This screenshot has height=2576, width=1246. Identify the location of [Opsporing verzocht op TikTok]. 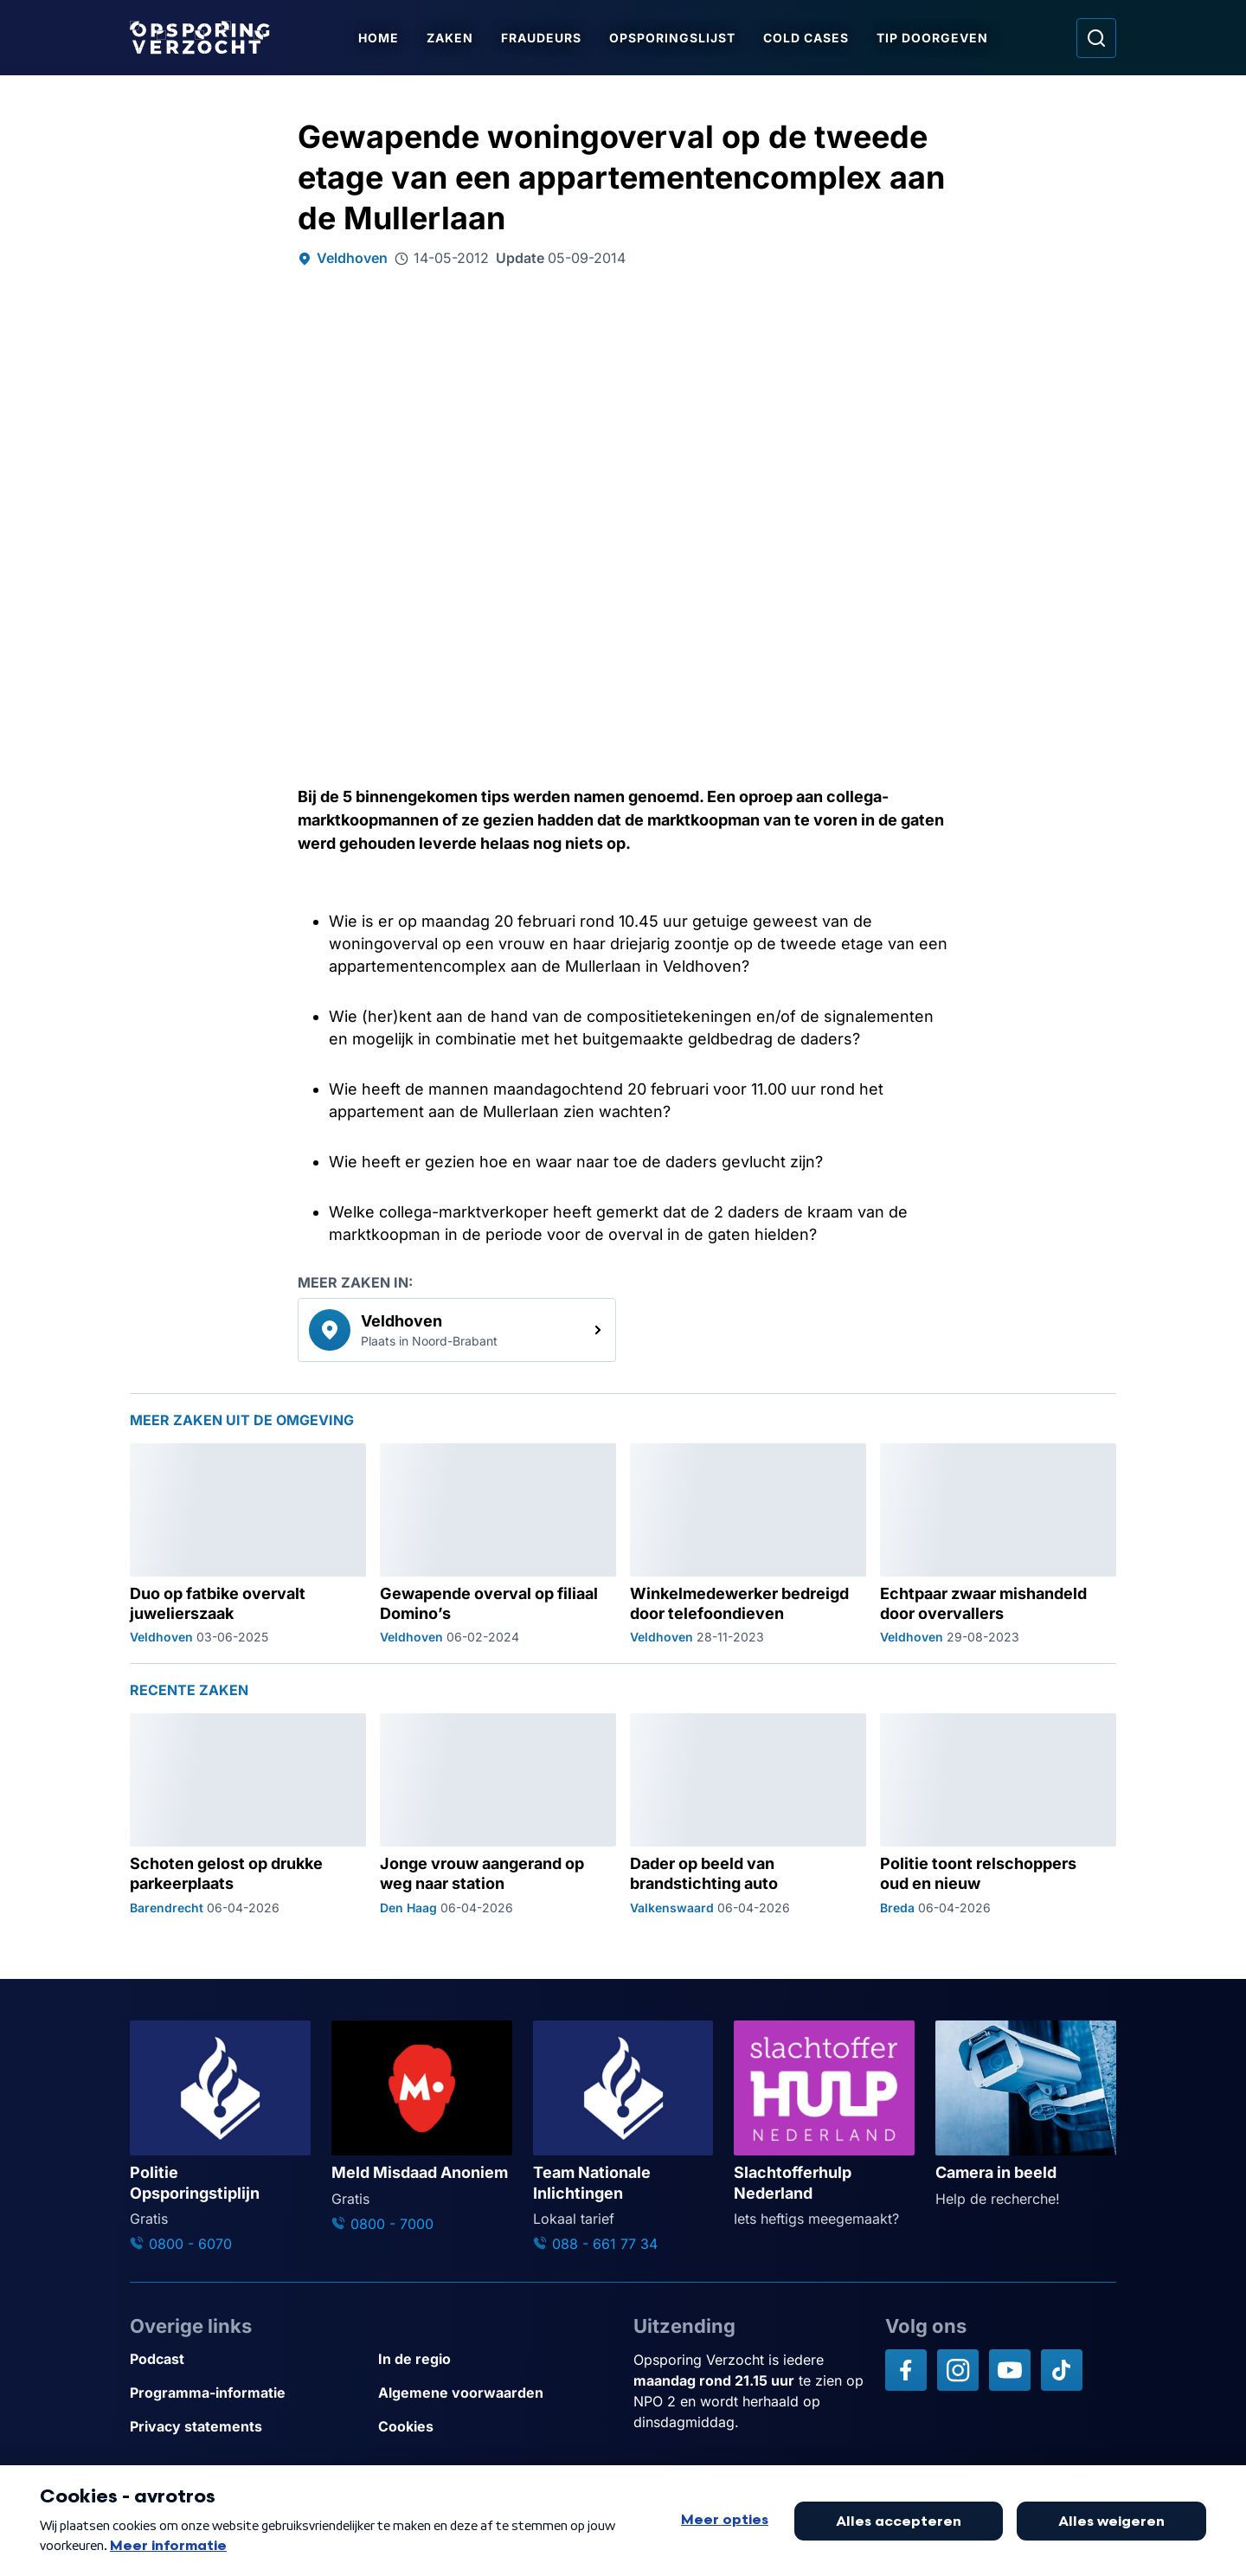
(1061, 2370).